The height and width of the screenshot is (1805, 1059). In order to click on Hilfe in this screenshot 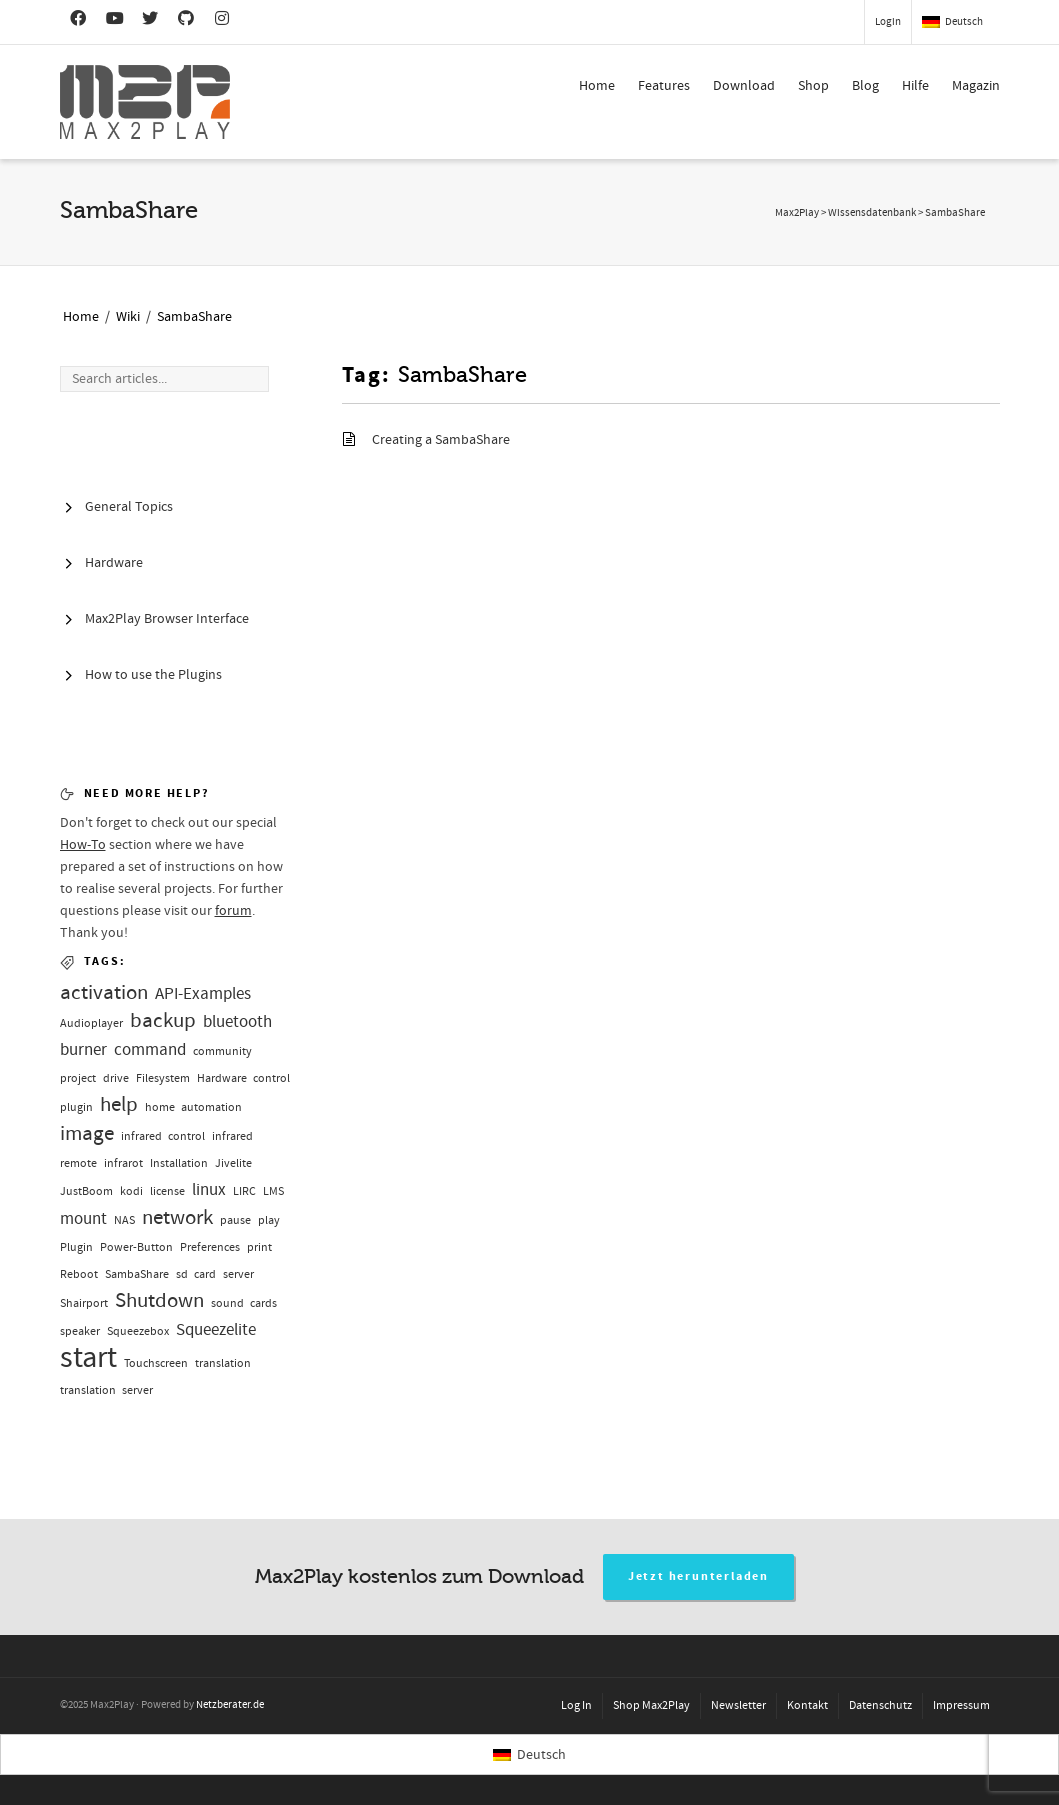, I will do `click(915, 86)`.